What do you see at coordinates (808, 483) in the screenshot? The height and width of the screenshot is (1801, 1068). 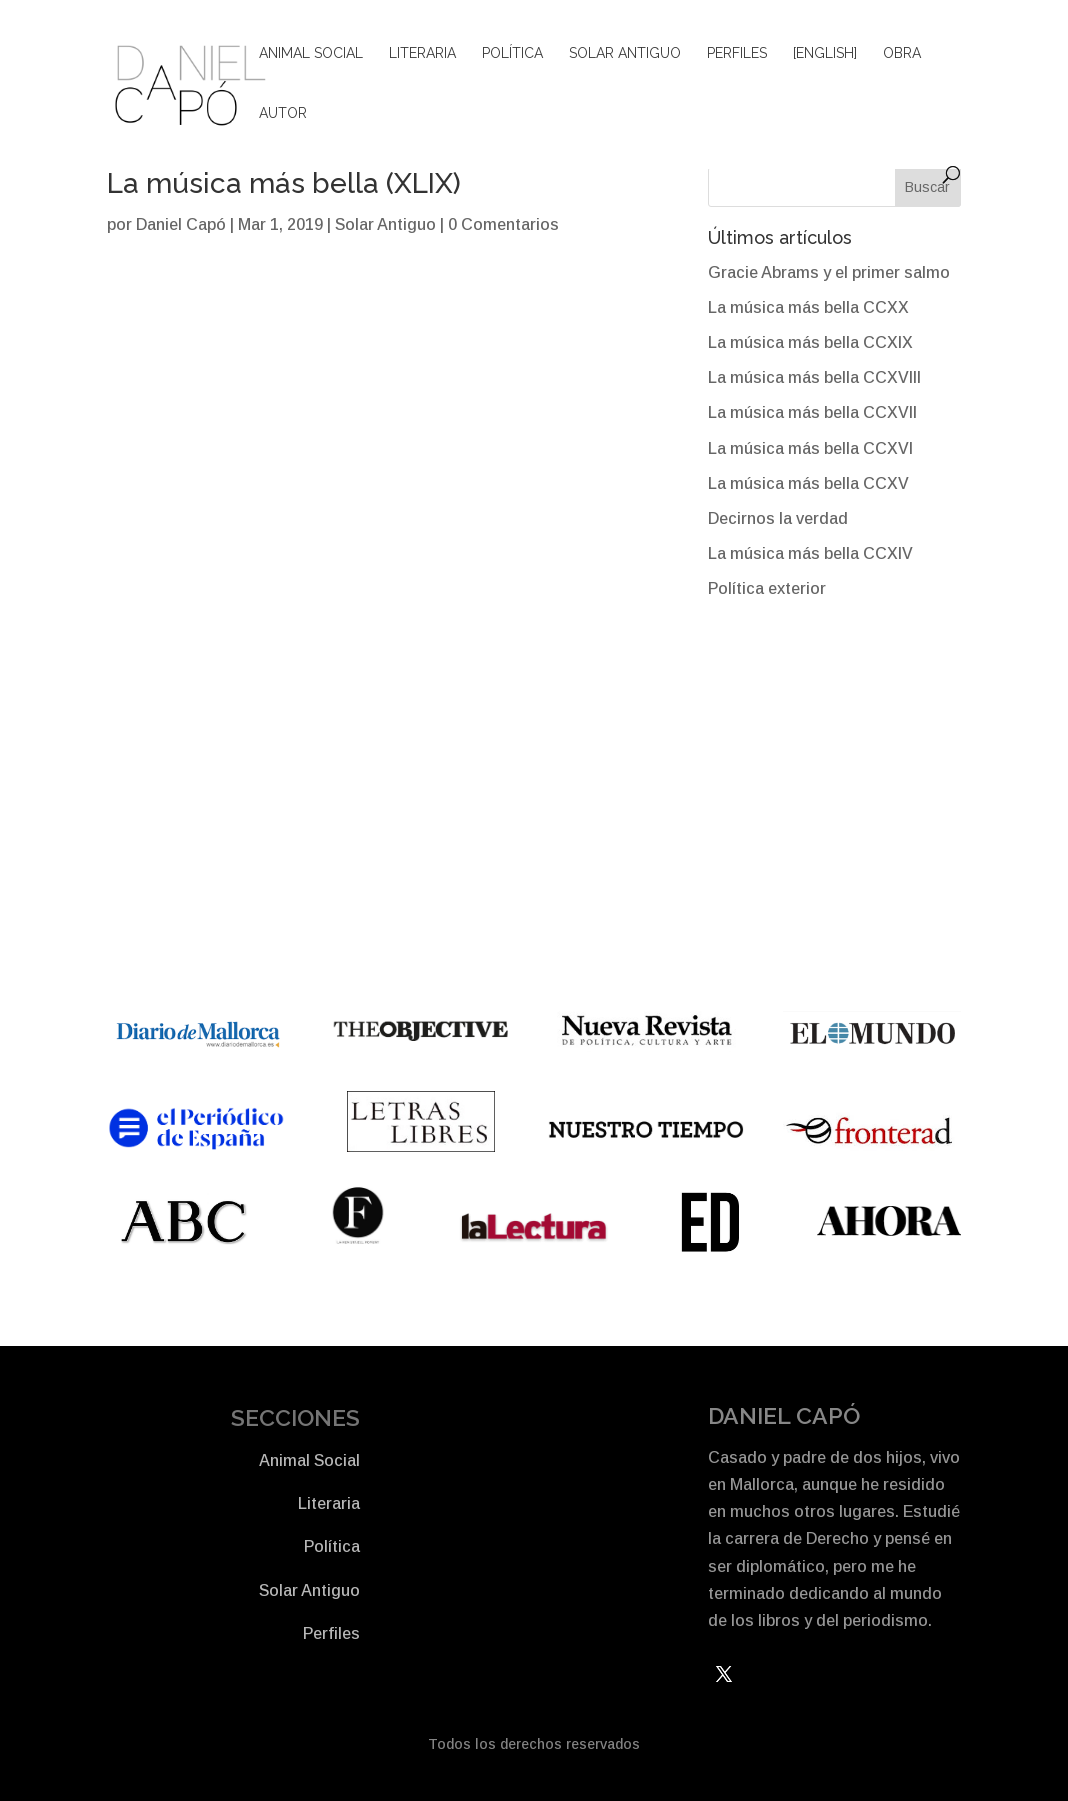 I see `La música más bella CCXV` at bounding box center [808, 483].